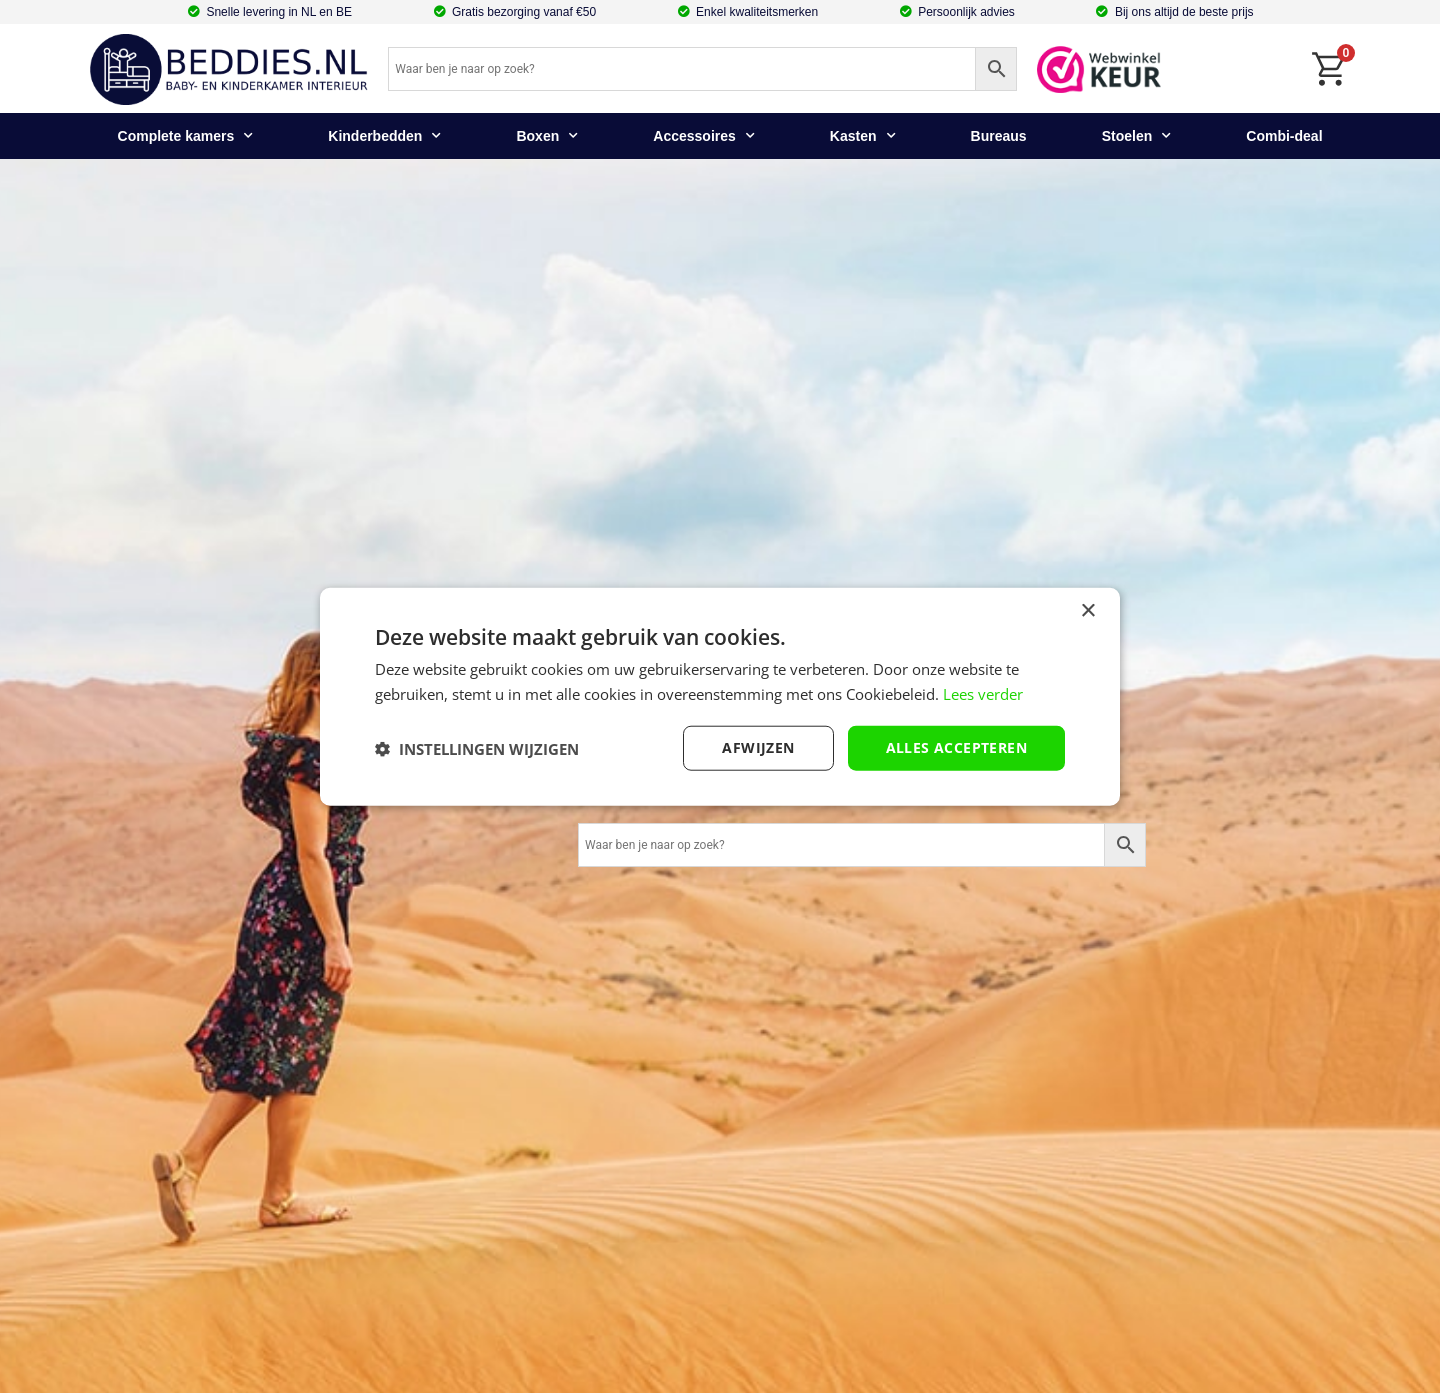  Describe the element at coordinates (384, 136) in the screenshot. I see `Kinderbedden` at that location.